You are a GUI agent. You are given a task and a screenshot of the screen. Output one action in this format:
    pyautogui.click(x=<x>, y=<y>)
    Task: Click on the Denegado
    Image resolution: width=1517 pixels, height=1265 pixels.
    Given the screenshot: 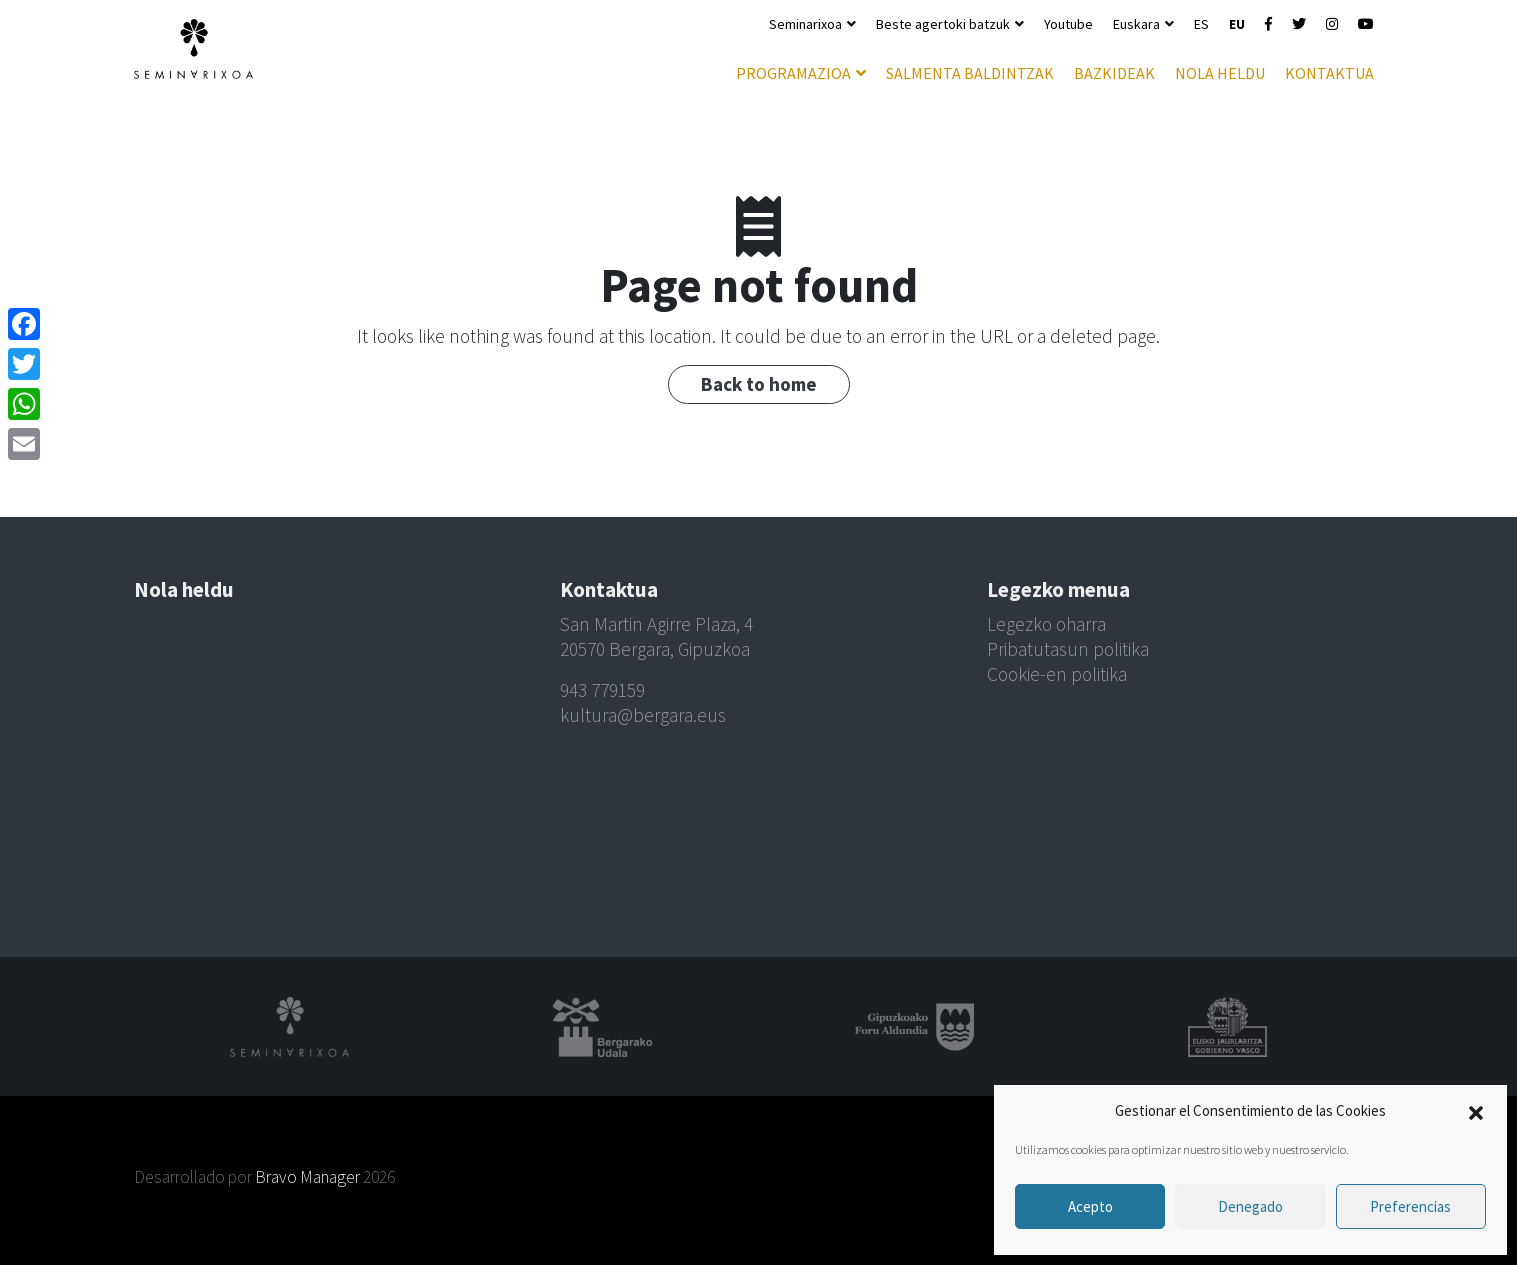 What is the action you would take?
    pyautogui.click(x=1250, y=1206)
    